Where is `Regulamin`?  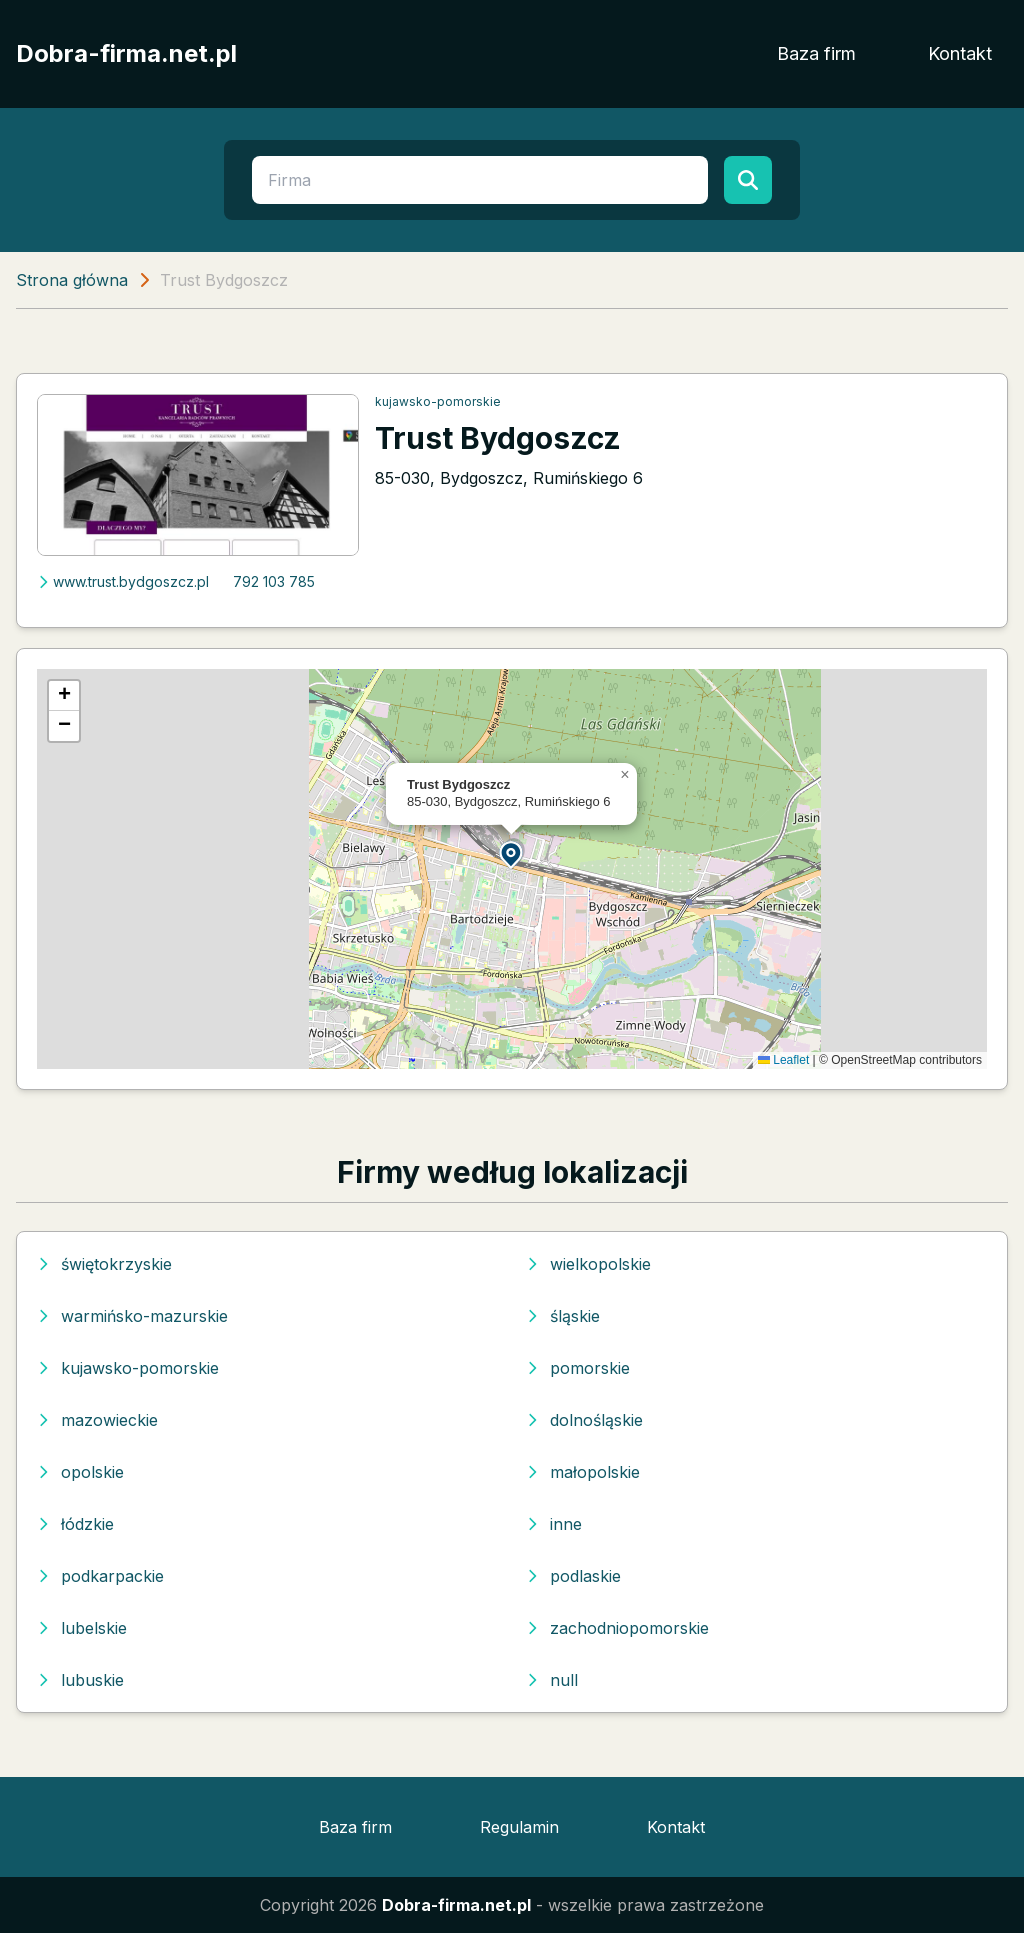
Regulamin is located at coordinates (519, 1827).